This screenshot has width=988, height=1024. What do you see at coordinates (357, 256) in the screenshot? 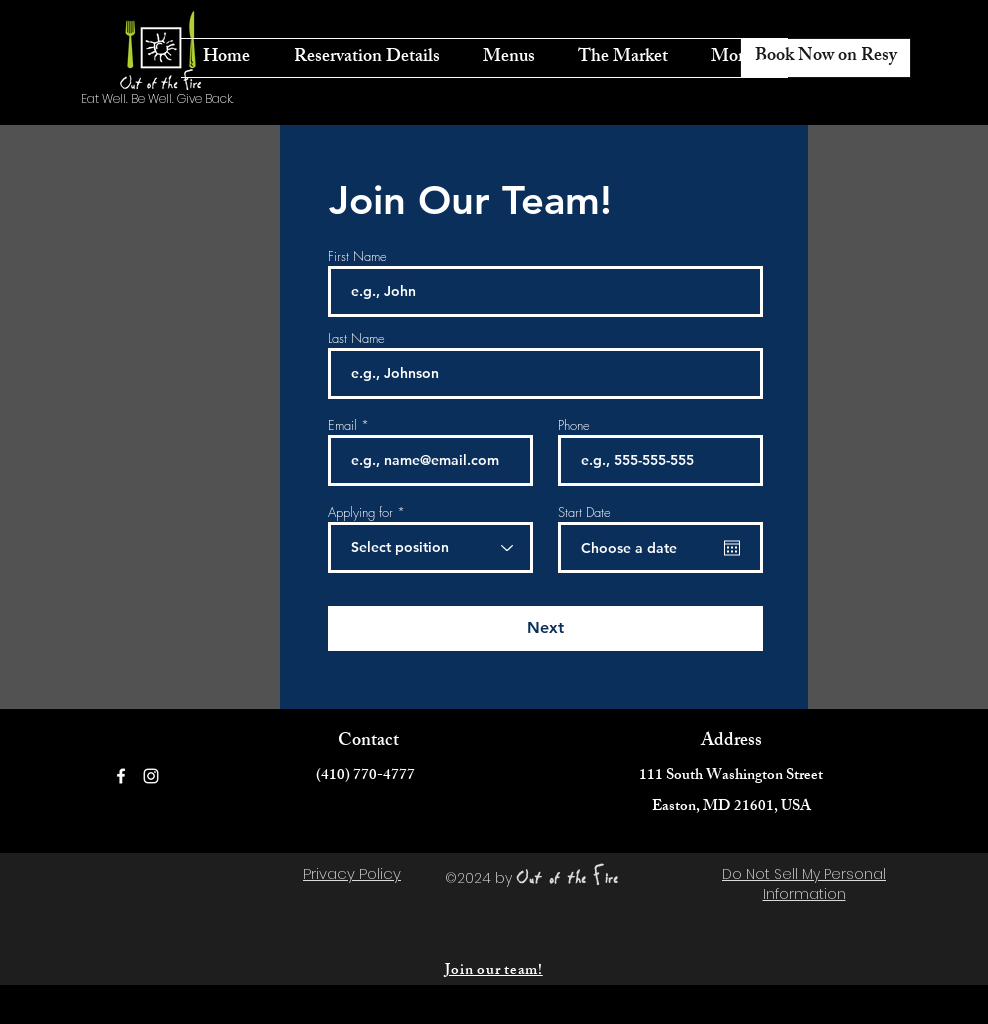
I see `First Name` at bounding box center [357, 256].